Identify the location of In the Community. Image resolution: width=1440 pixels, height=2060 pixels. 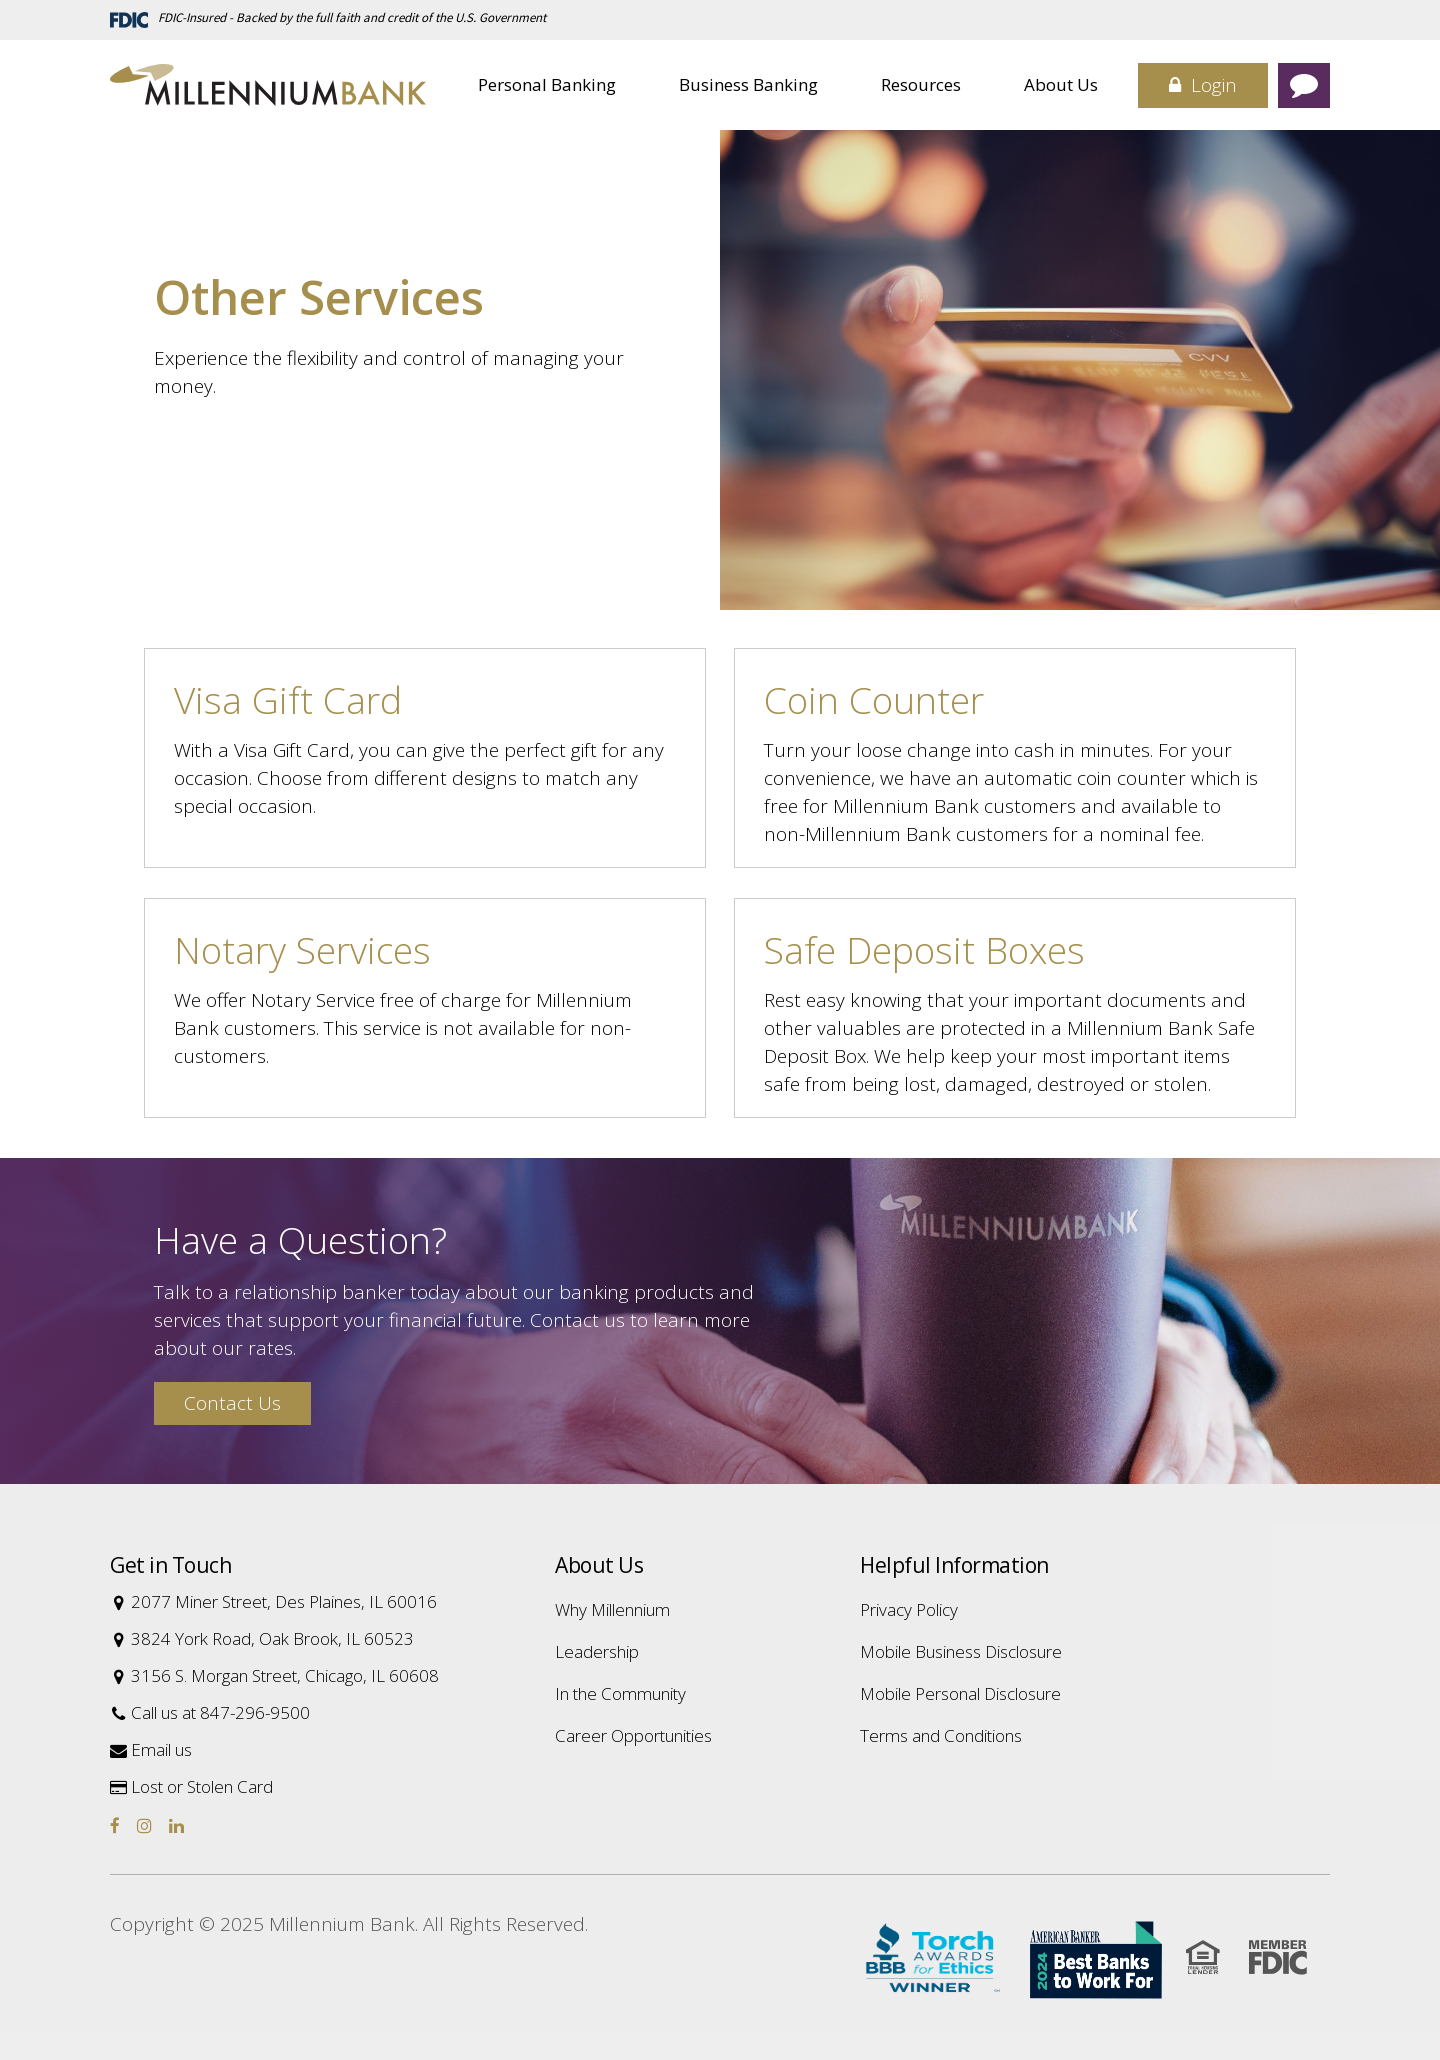
(620, 1693).